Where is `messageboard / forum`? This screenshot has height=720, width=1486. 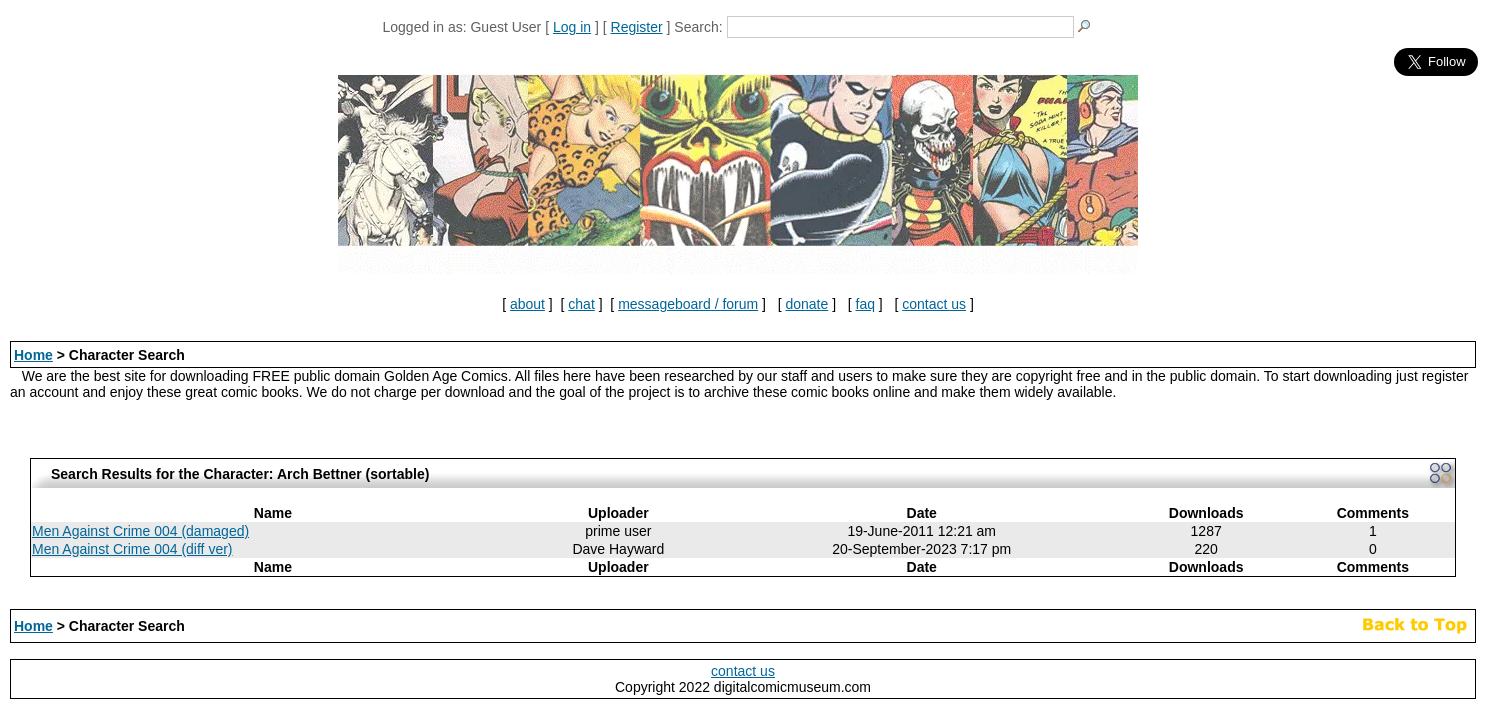 messageboard / forum is located at coordinates (688, 304).